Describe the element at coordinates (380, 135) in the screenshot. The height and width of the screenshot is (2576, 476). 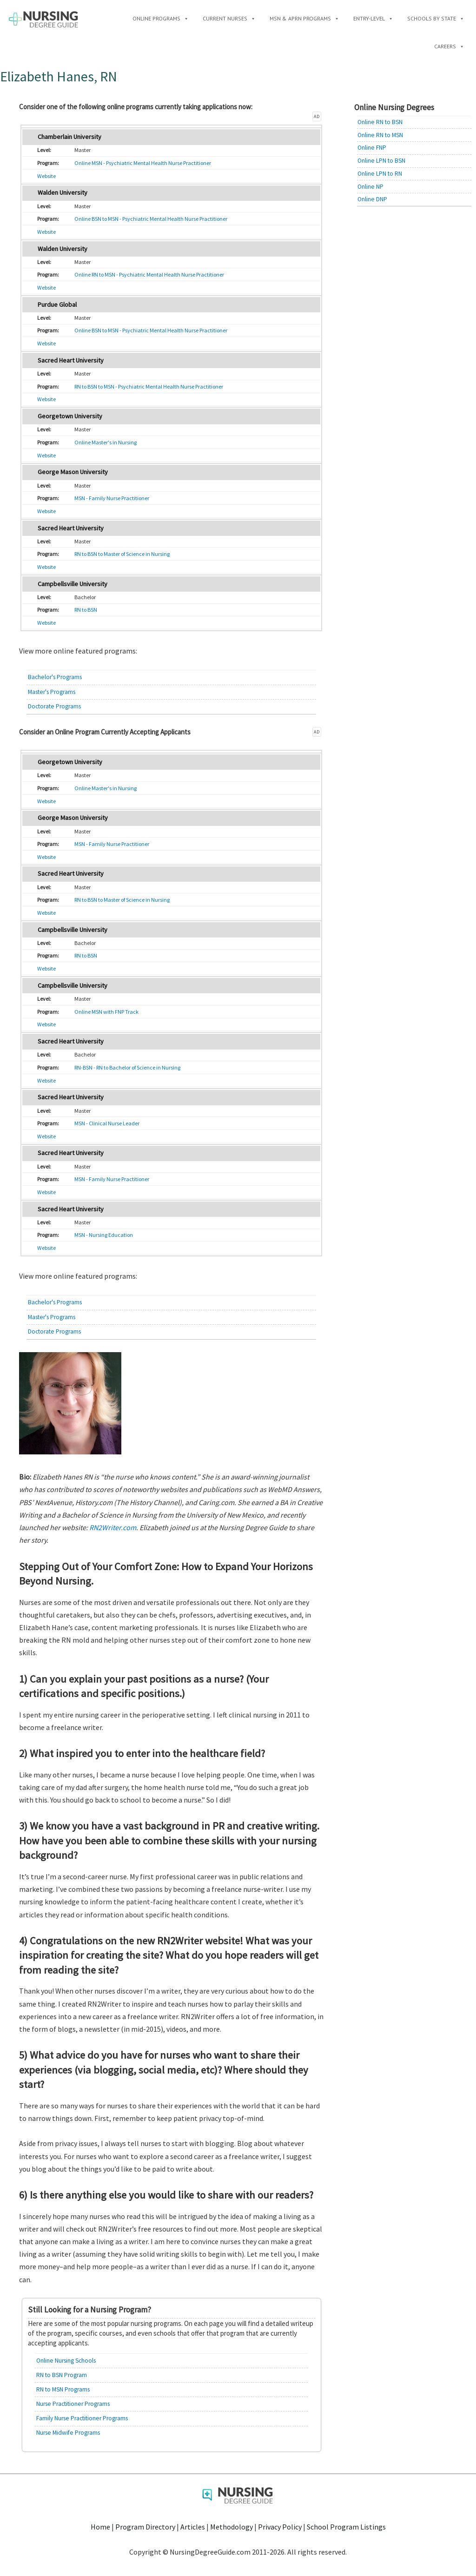
I see `Online RN to MSN` at that location.